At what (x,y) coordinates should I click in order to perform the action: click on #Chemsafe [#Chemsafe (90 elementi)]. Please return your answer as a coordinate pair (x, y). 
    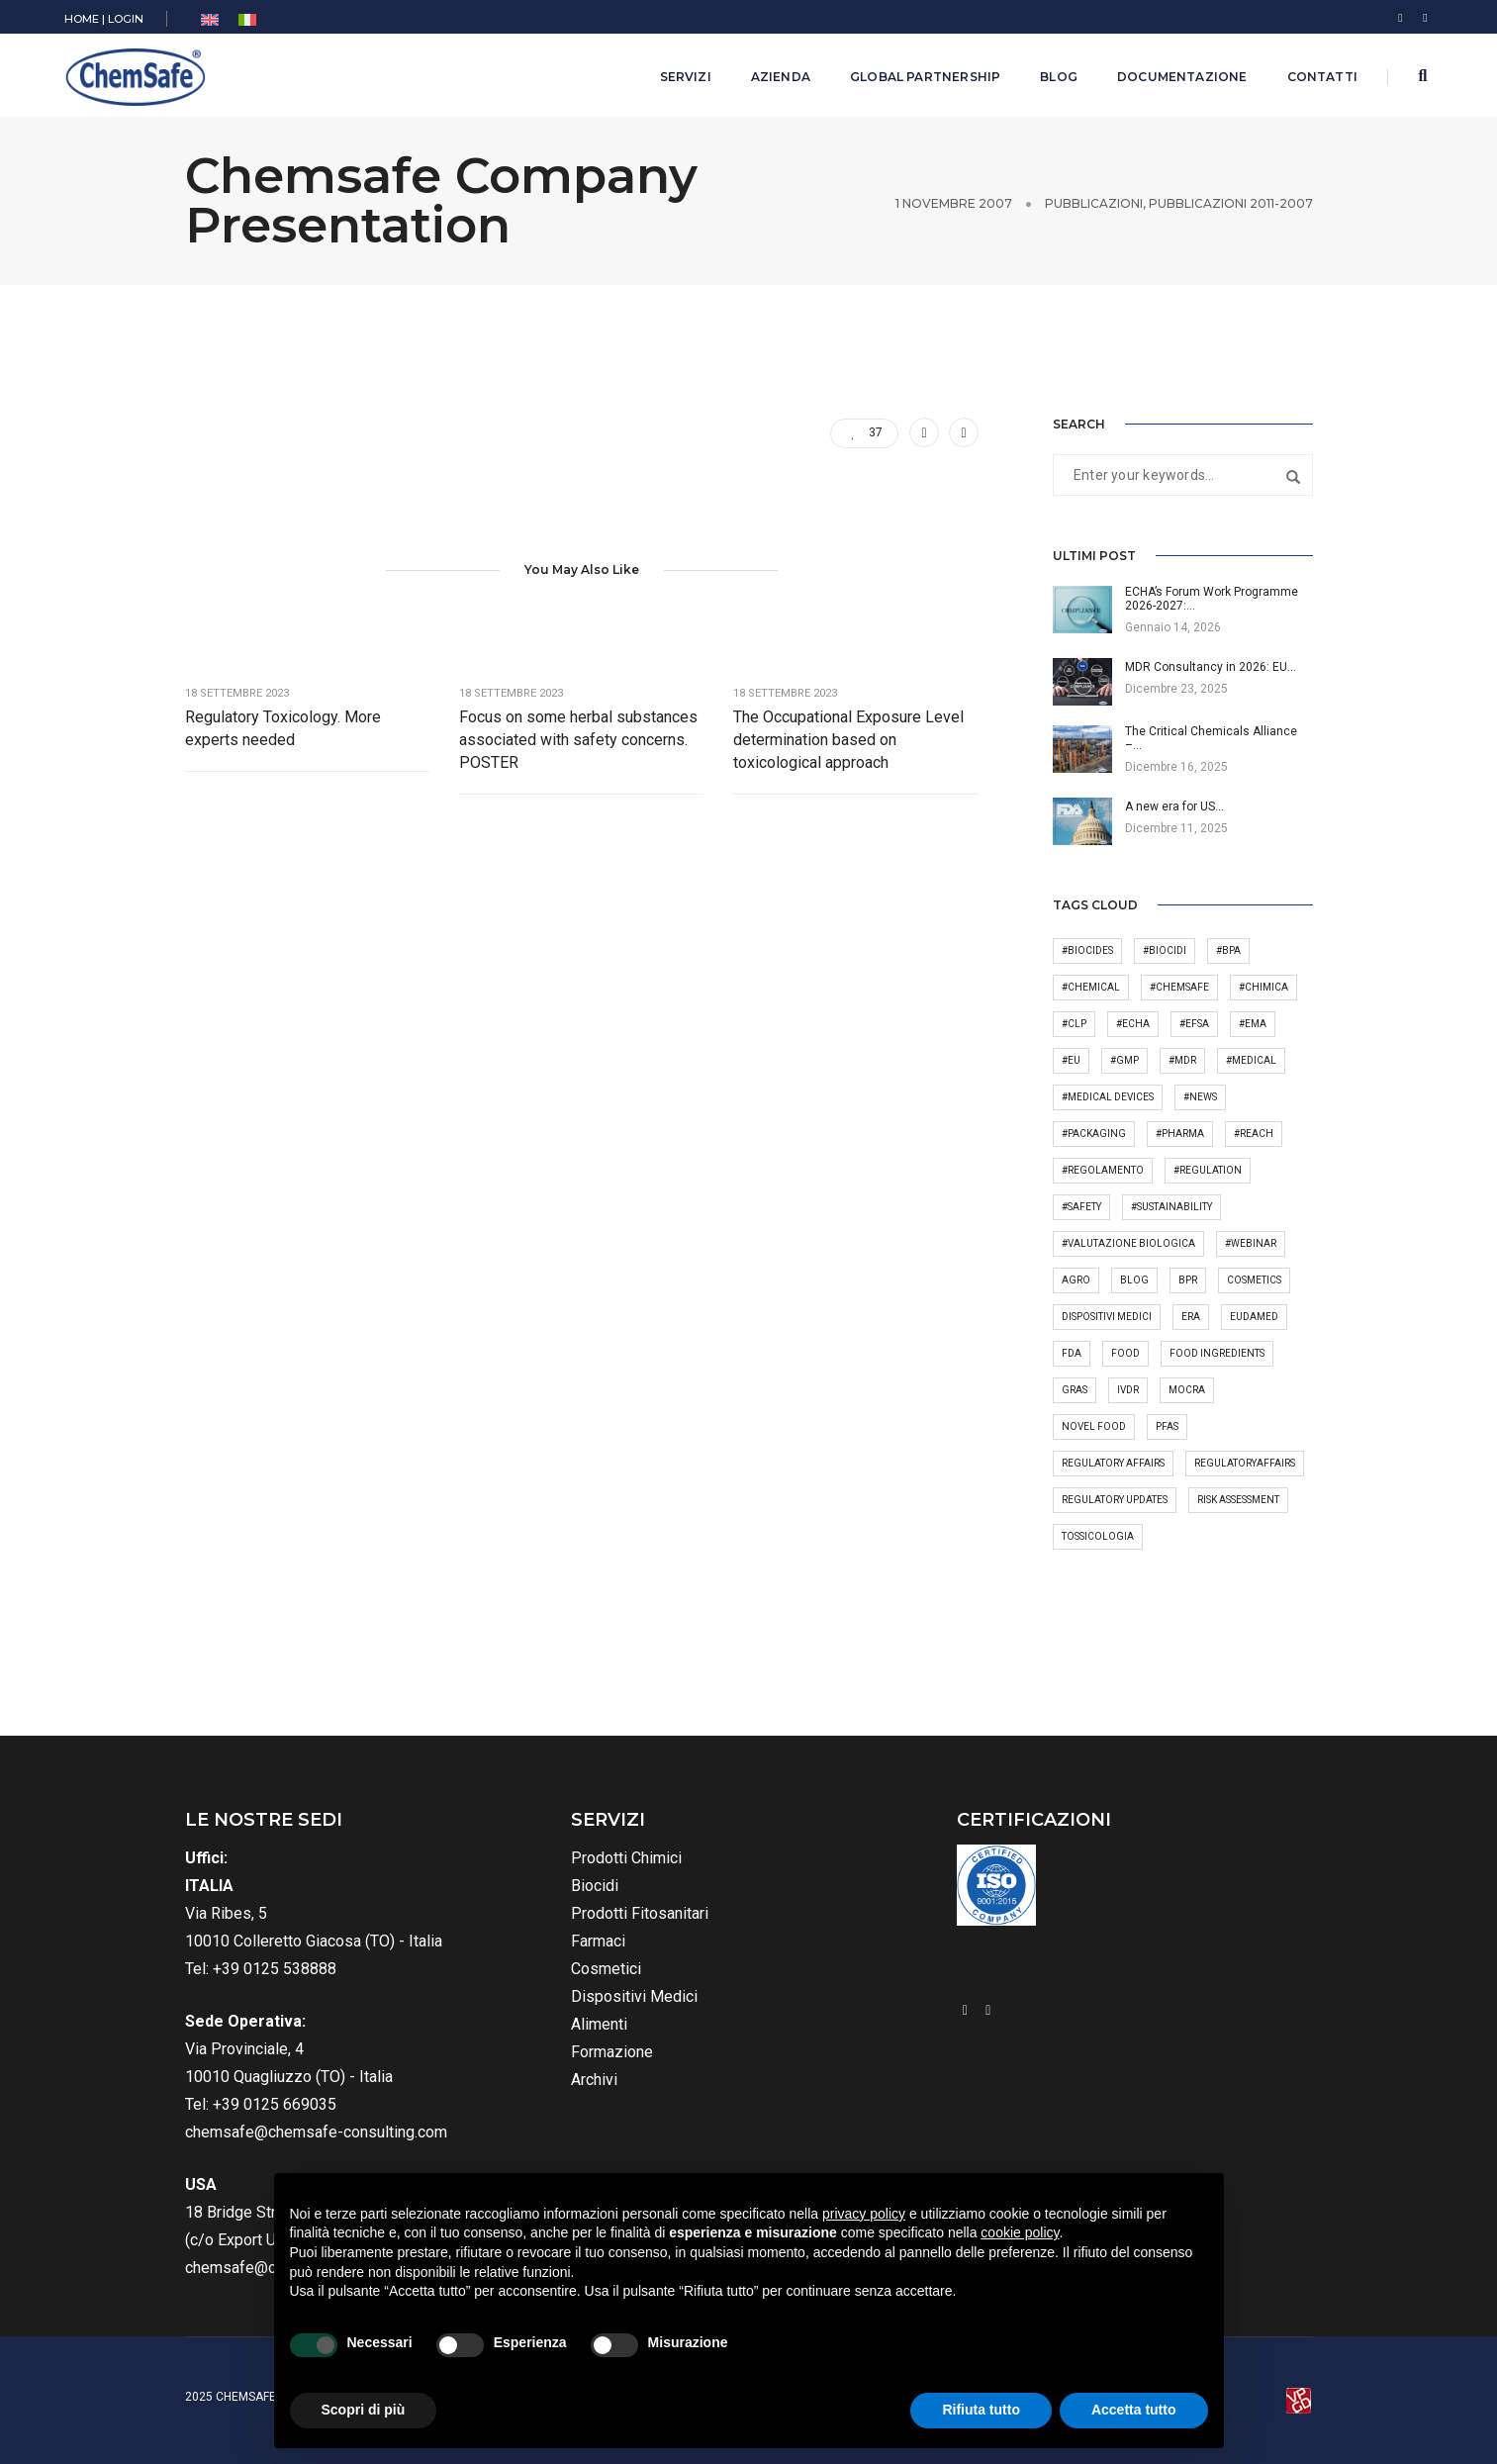
    Looking at the image, I should click on (1179, 987).